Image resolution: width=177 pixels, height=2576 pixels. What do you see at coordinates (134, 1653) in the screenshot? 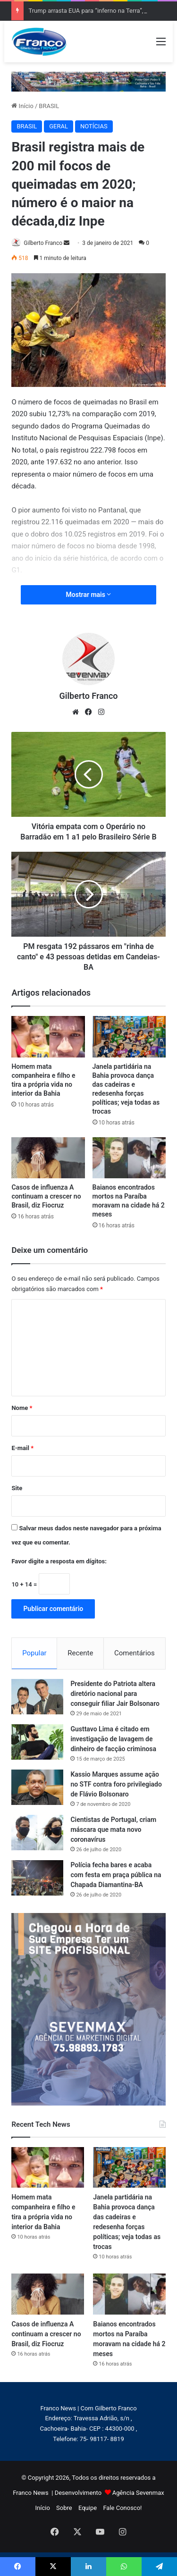
I see `Comentários` at bounding box center [134, 1653].